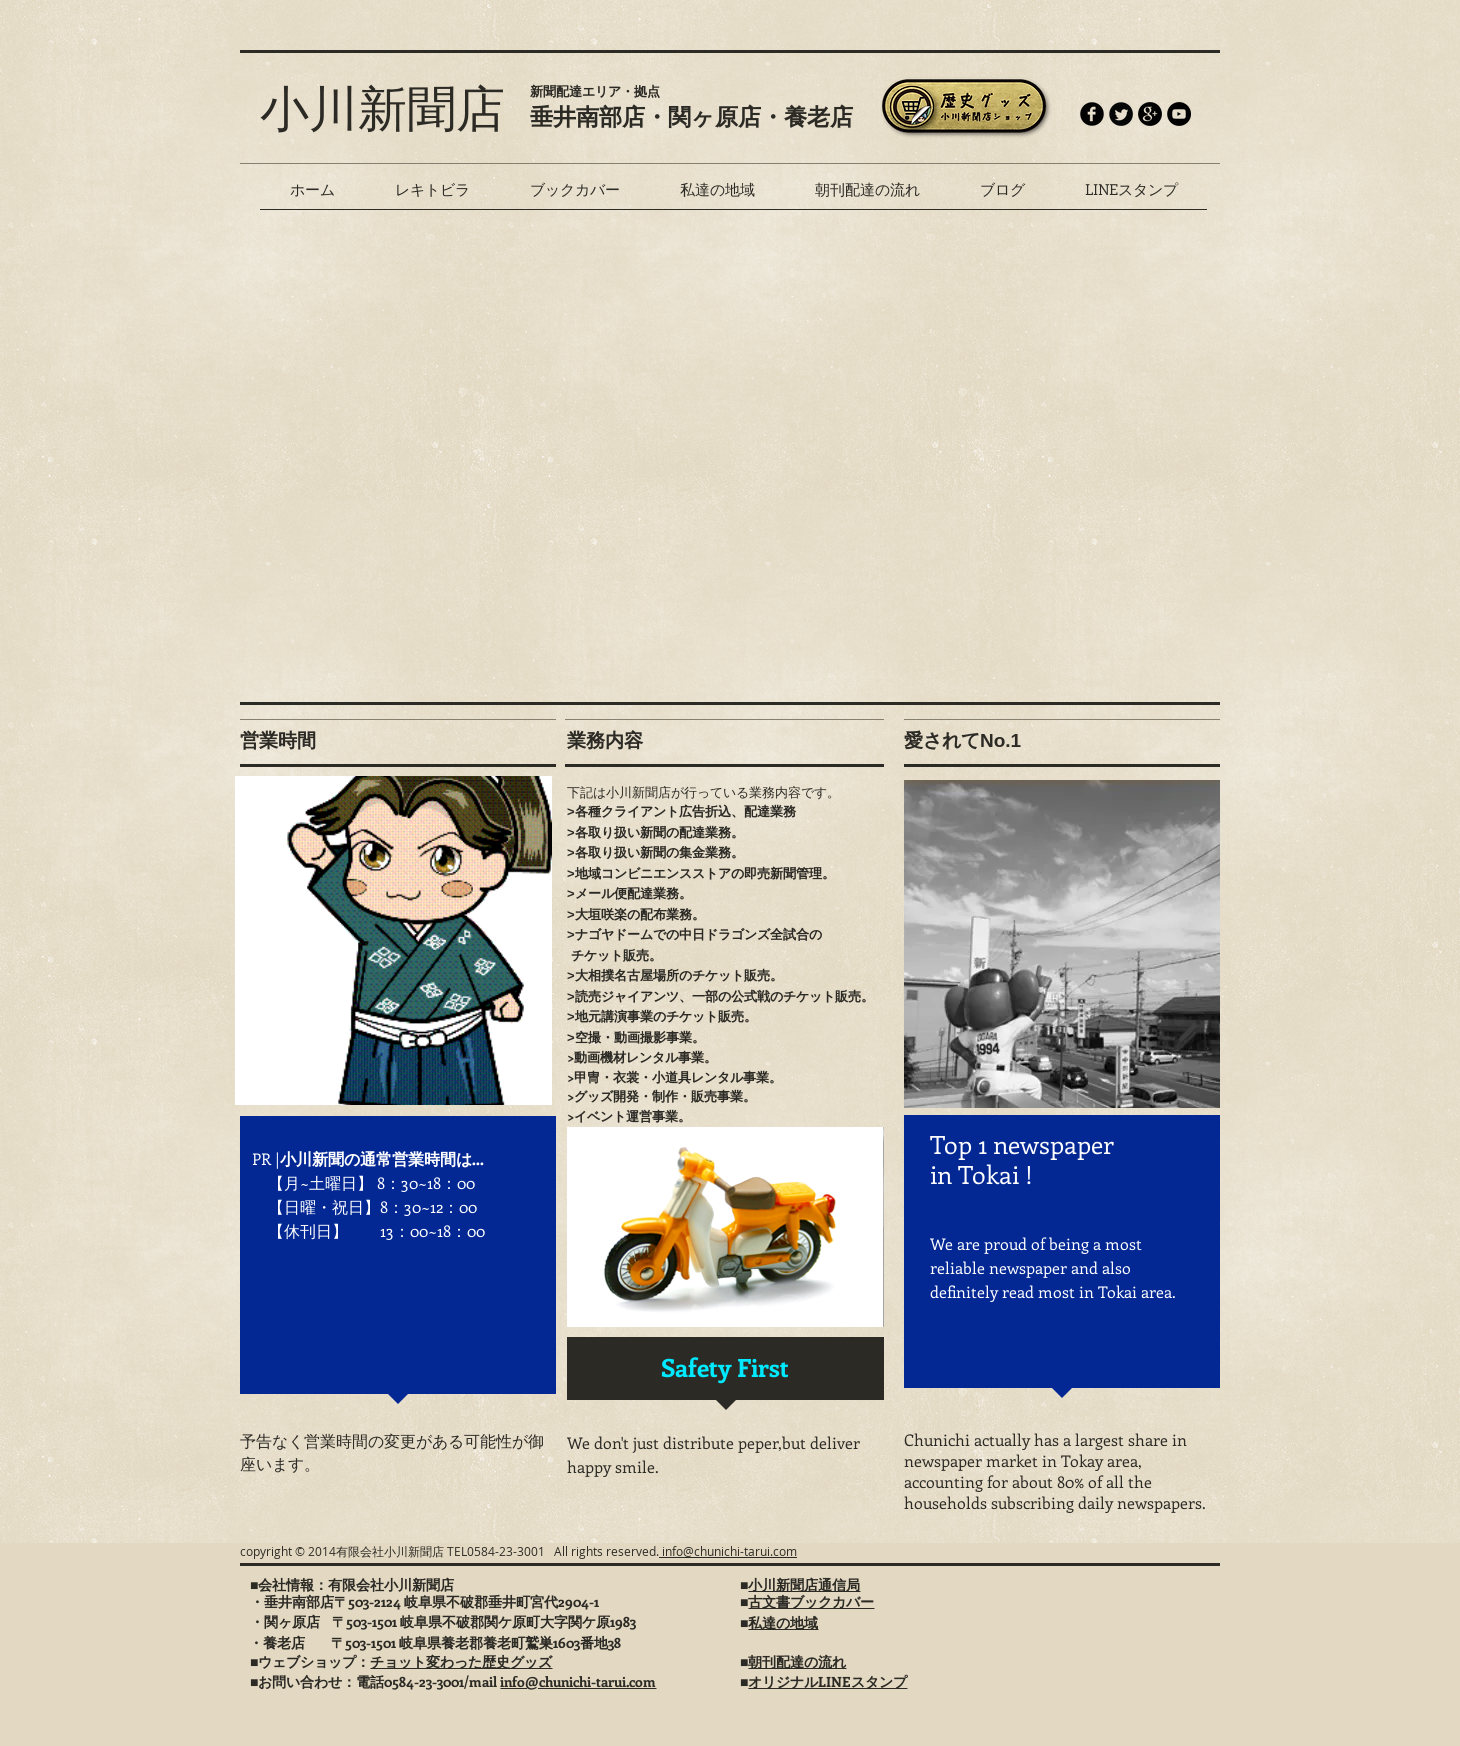 This screenshot has width=1460, height=1746. What do you see at coordinates (461, 1661) in the screenshot?
I see `チョット変わった歴史グッズ` at bounding box center [461, 1661].